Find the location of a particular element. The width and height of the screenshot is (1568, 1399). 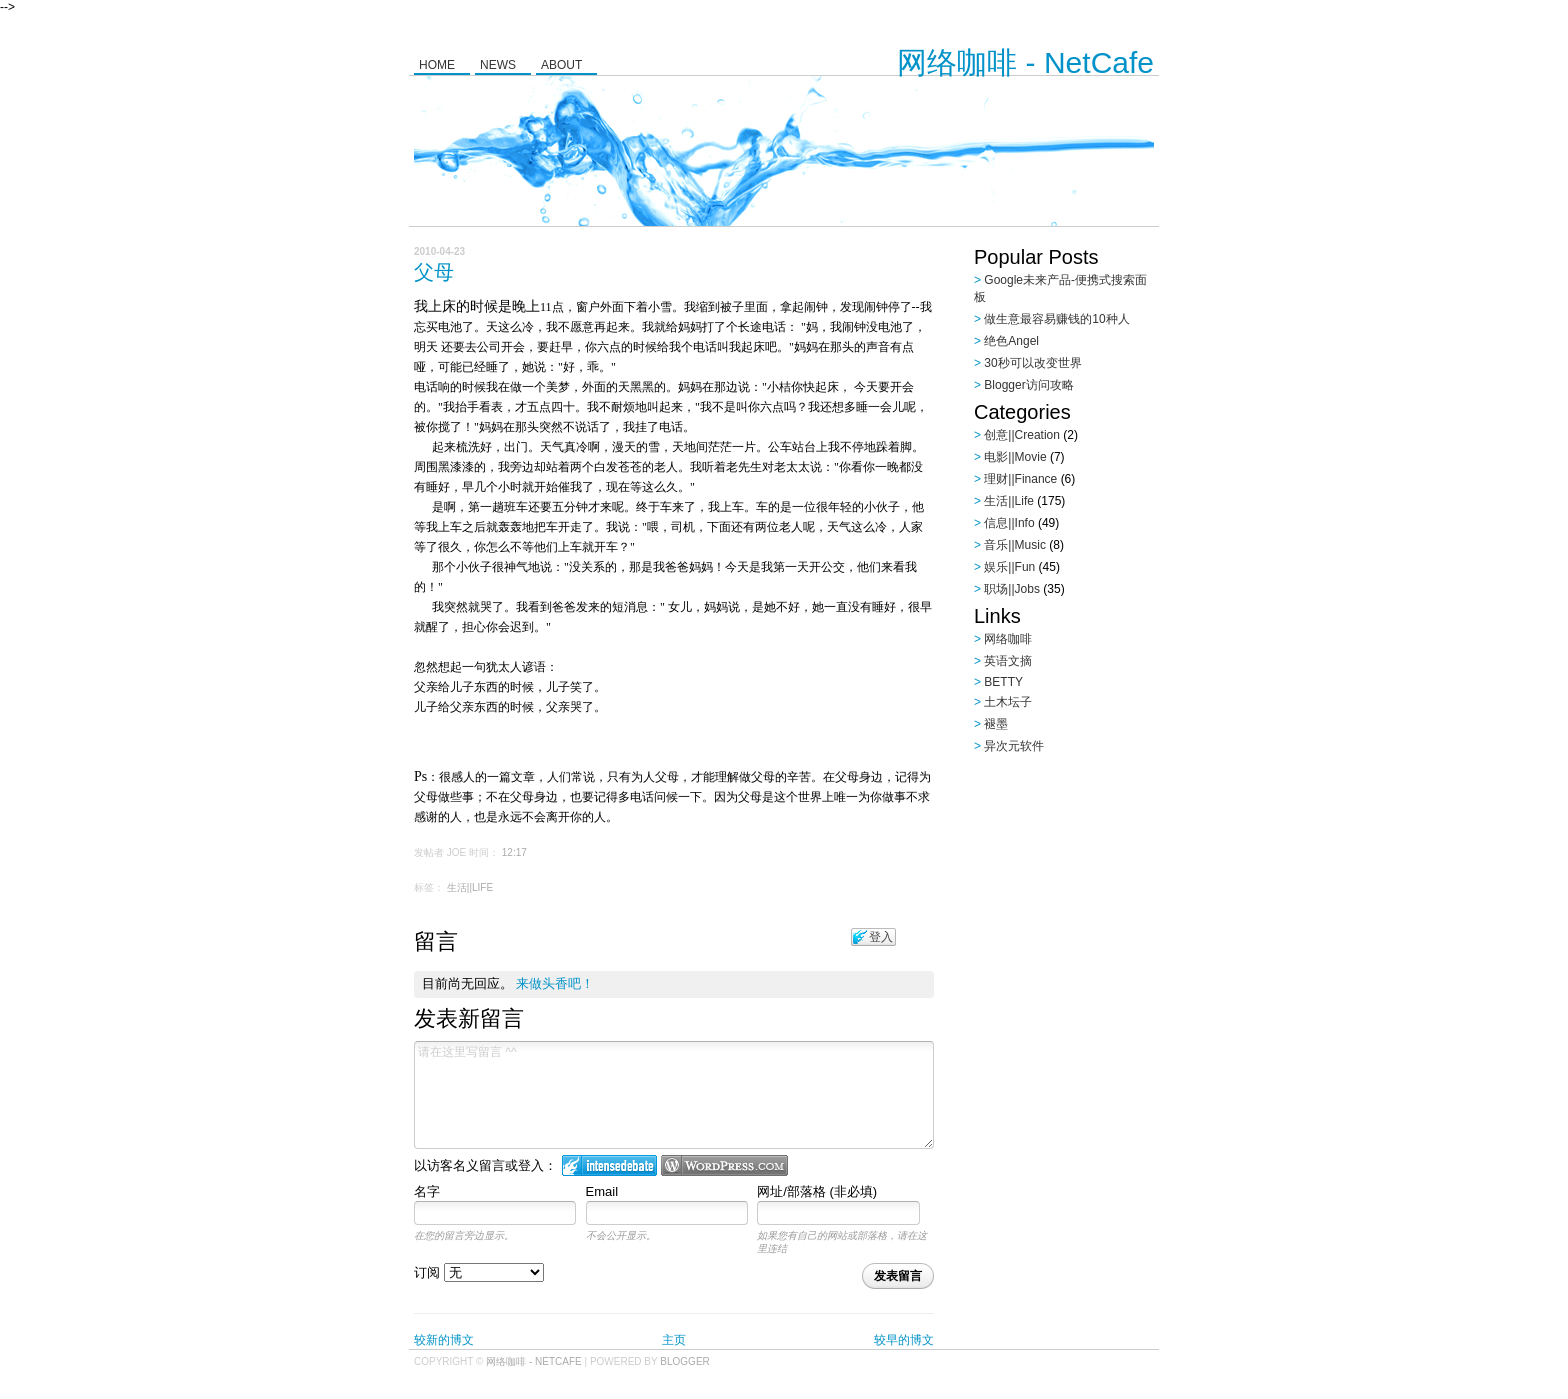

名字 is located at coordinates (427, 1191).